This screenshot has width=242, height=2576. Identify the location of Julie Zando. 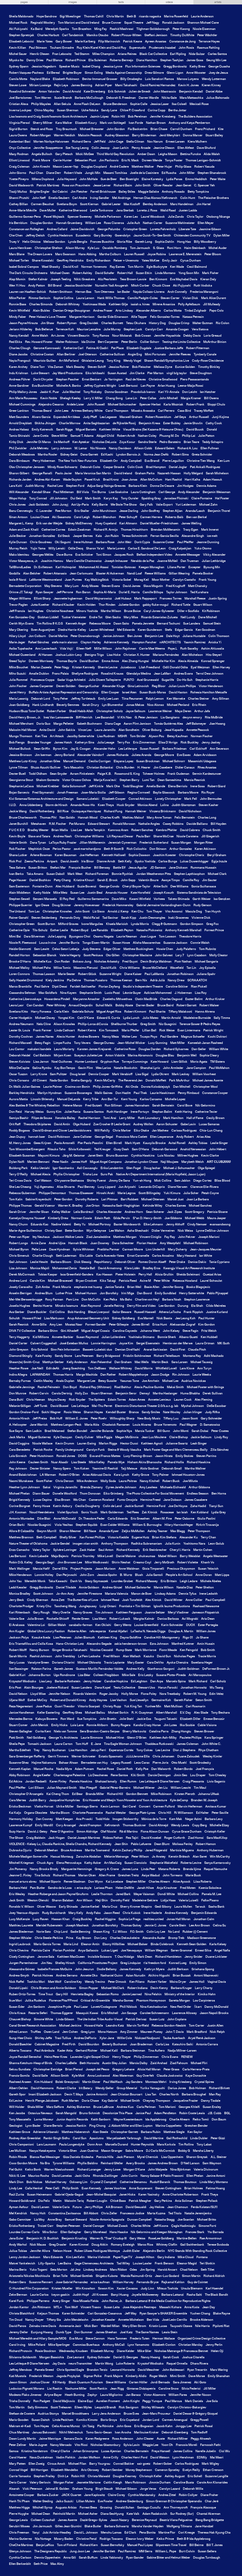
(176, 216).